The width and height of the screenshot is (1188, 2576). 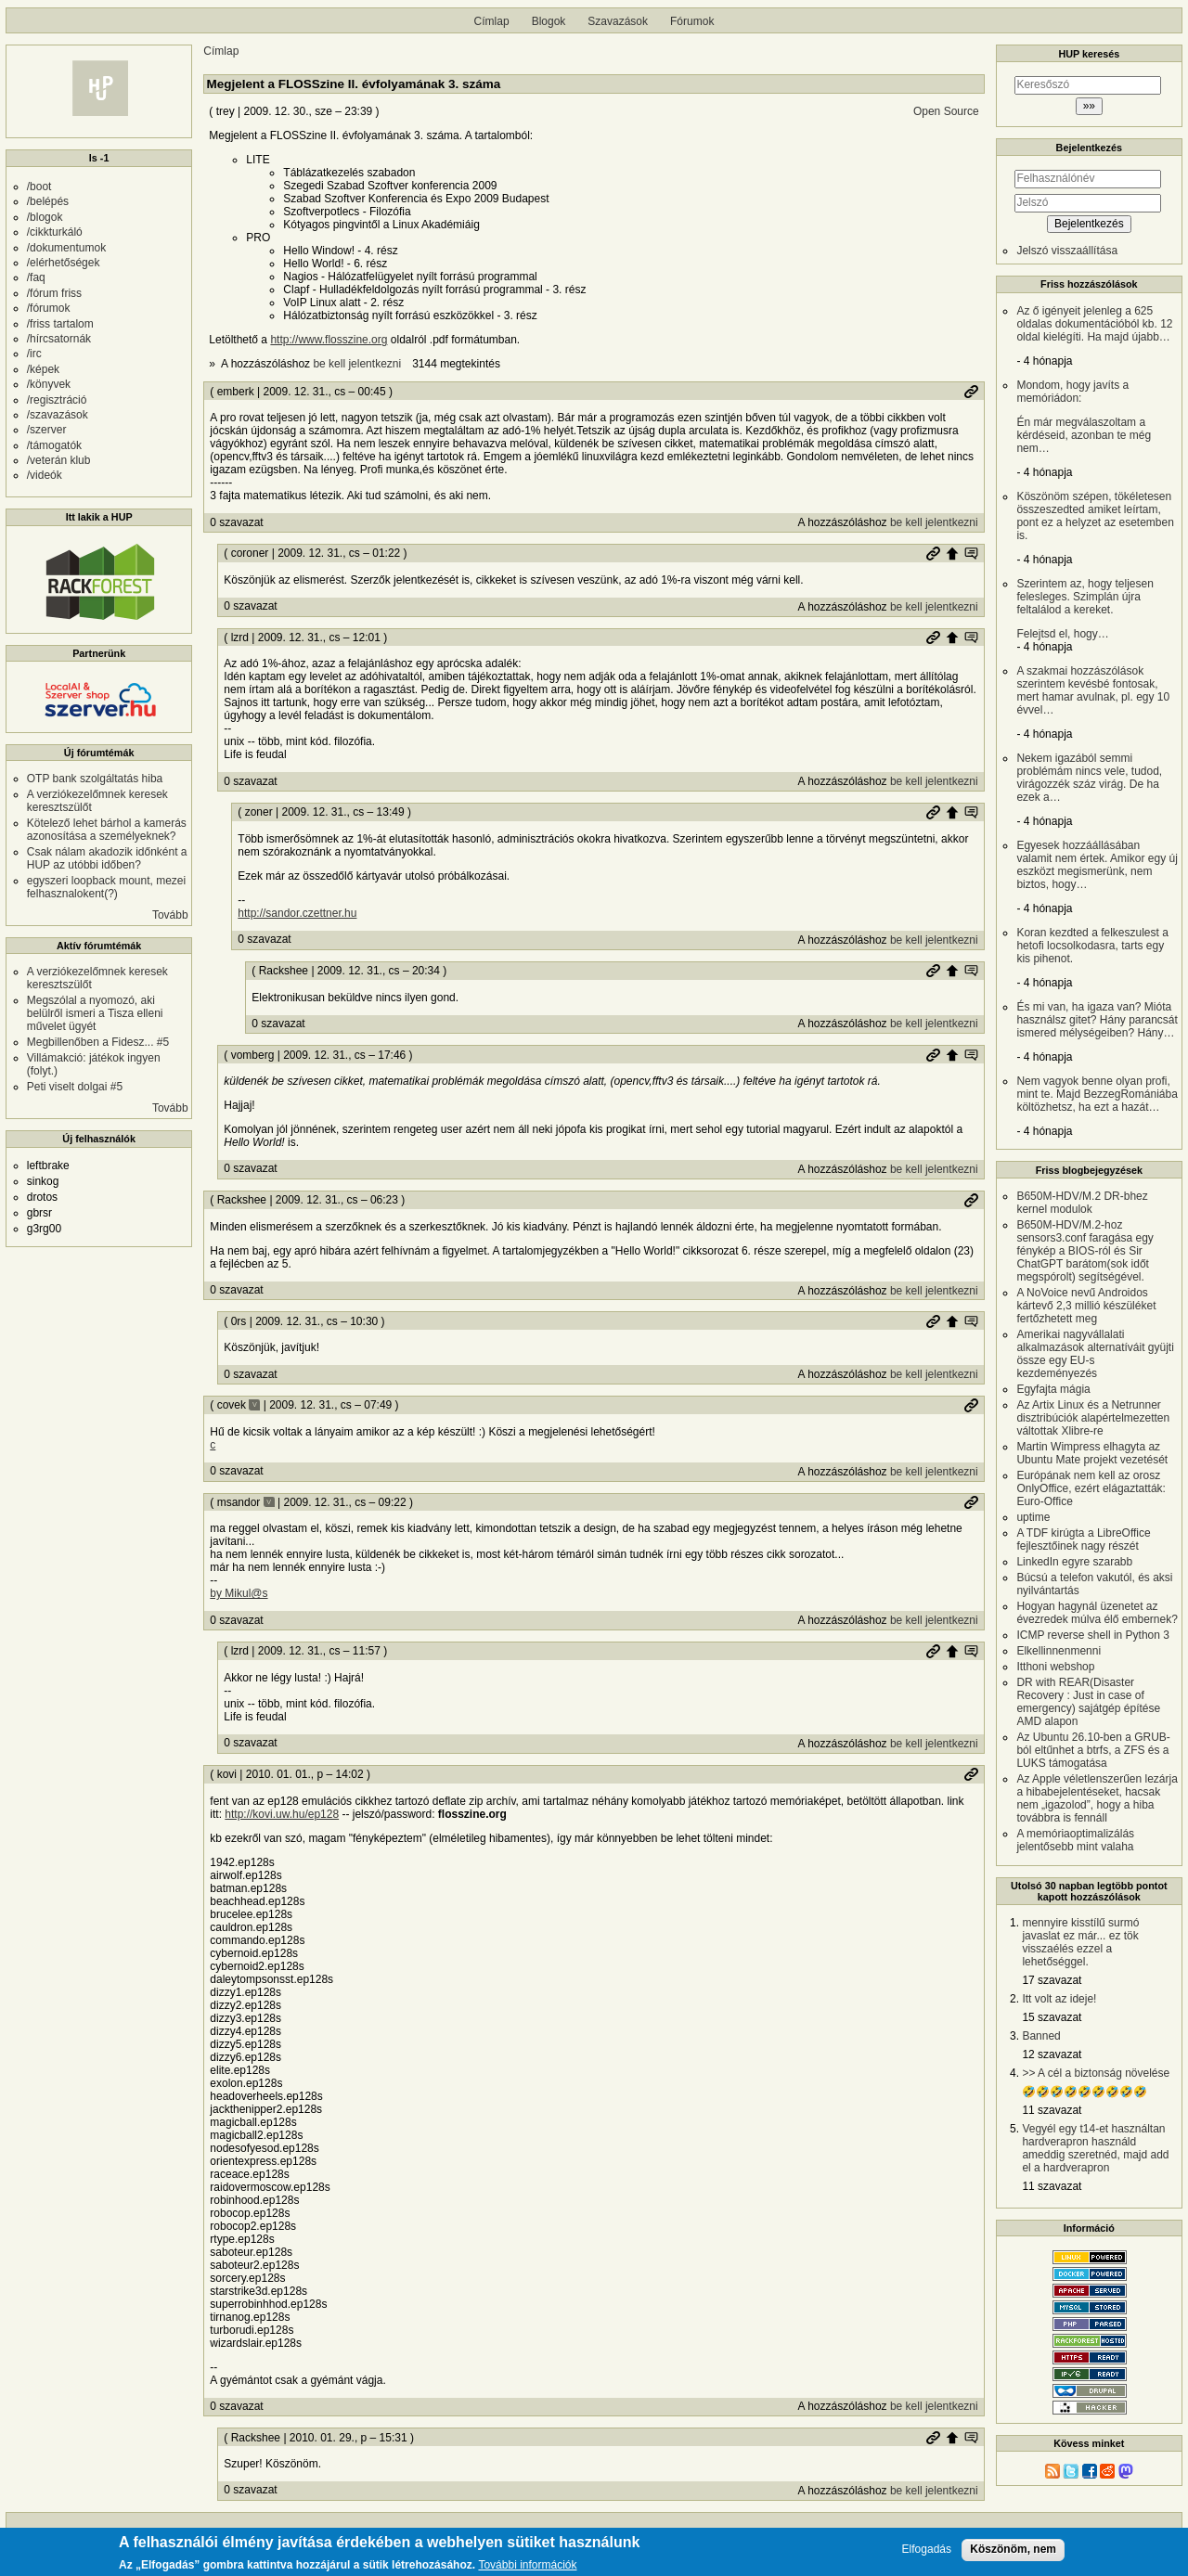 What do you see at coordinates (297, 913) in the screenshot?
I see `http://sandor.czettner.hu` at bounding box center [297, 913].